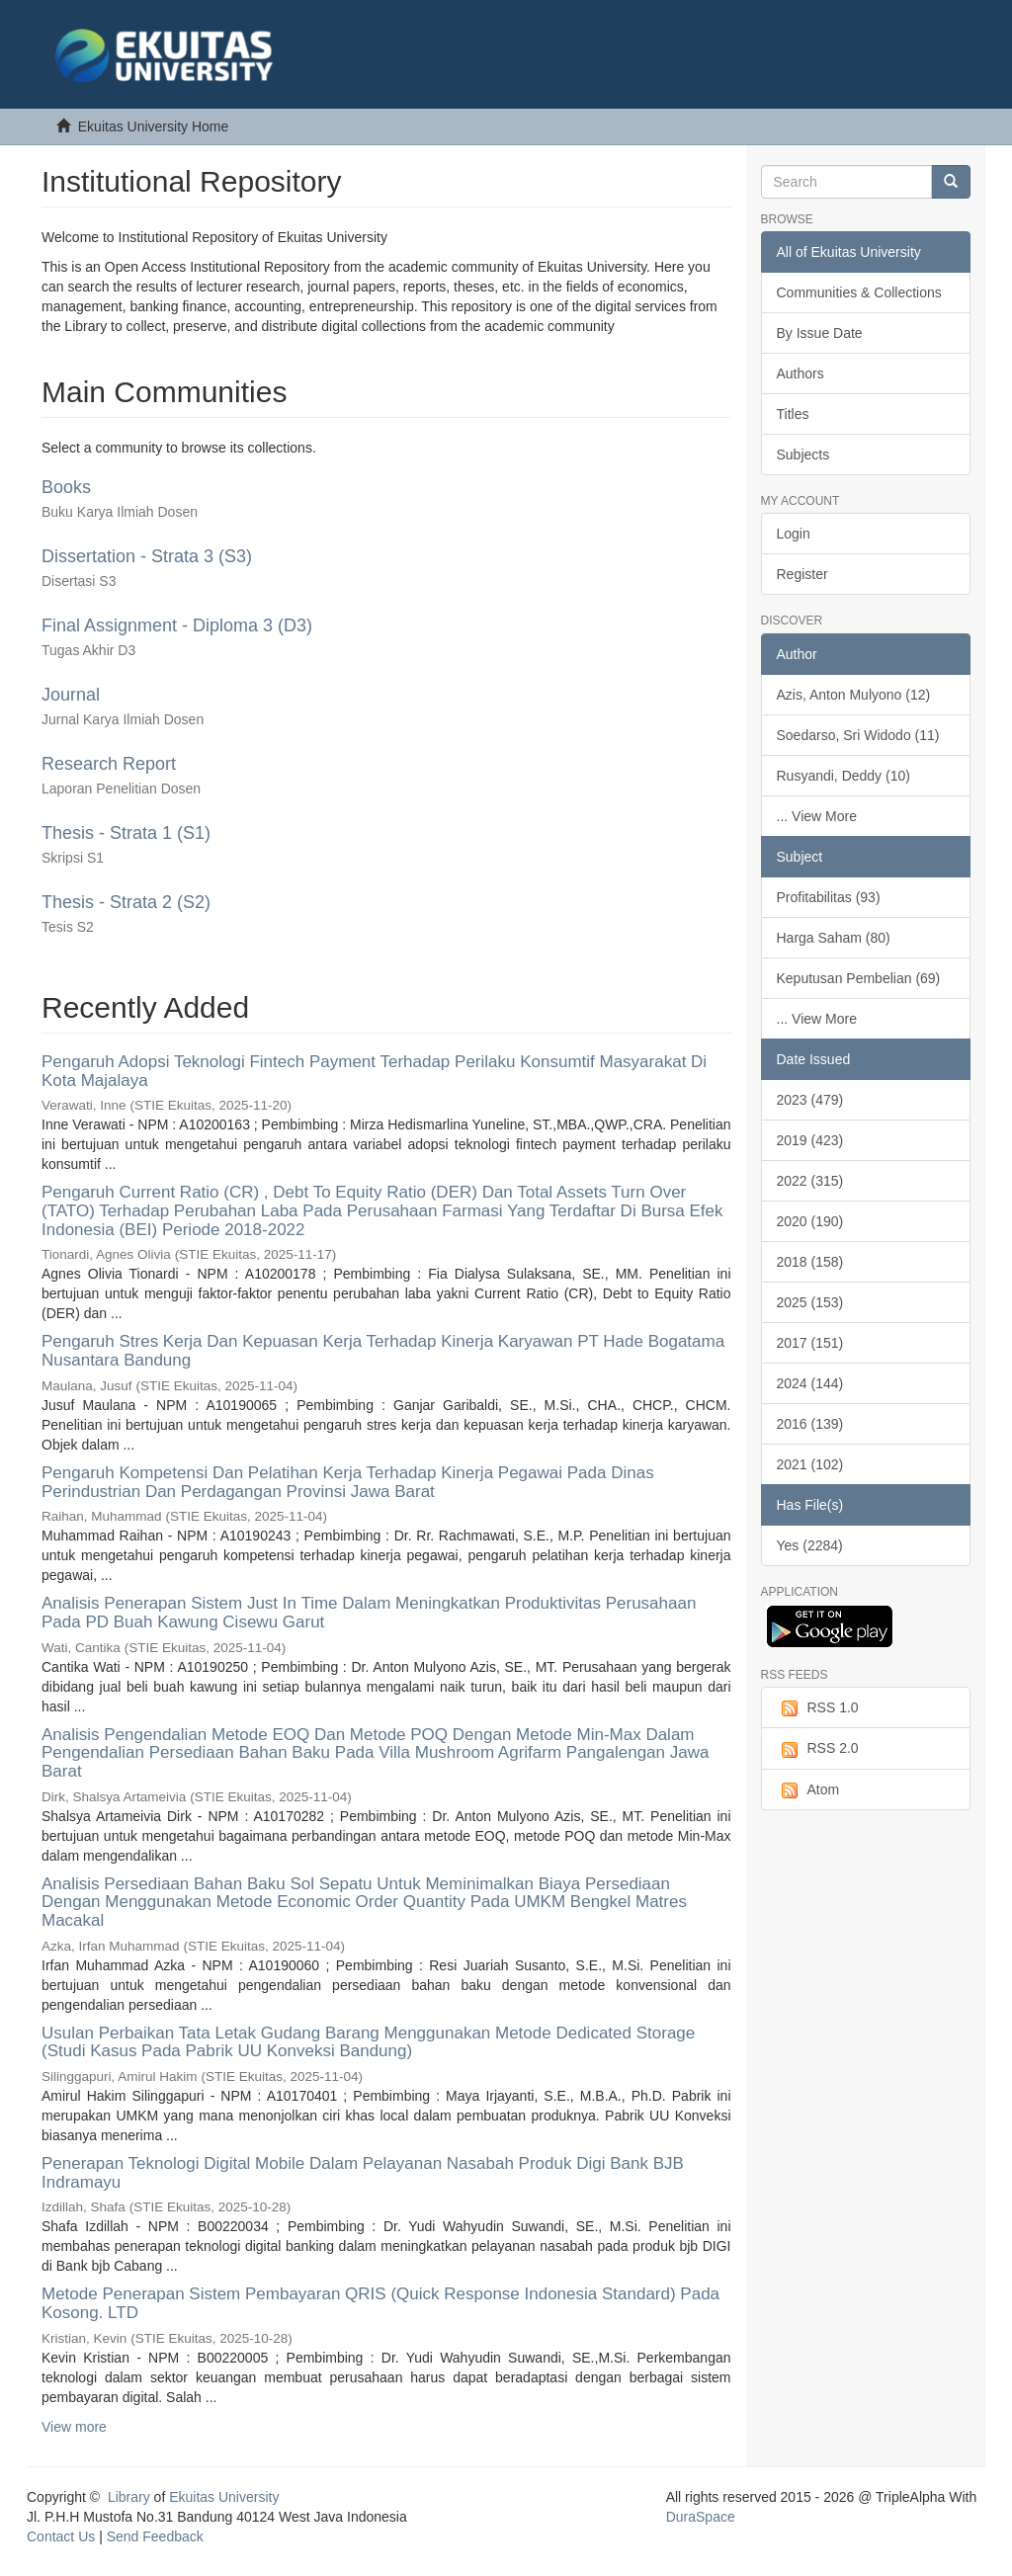  Describe the element at coordinates (859, 292) in the screenshot. I see `Communities & Collections` at that location.